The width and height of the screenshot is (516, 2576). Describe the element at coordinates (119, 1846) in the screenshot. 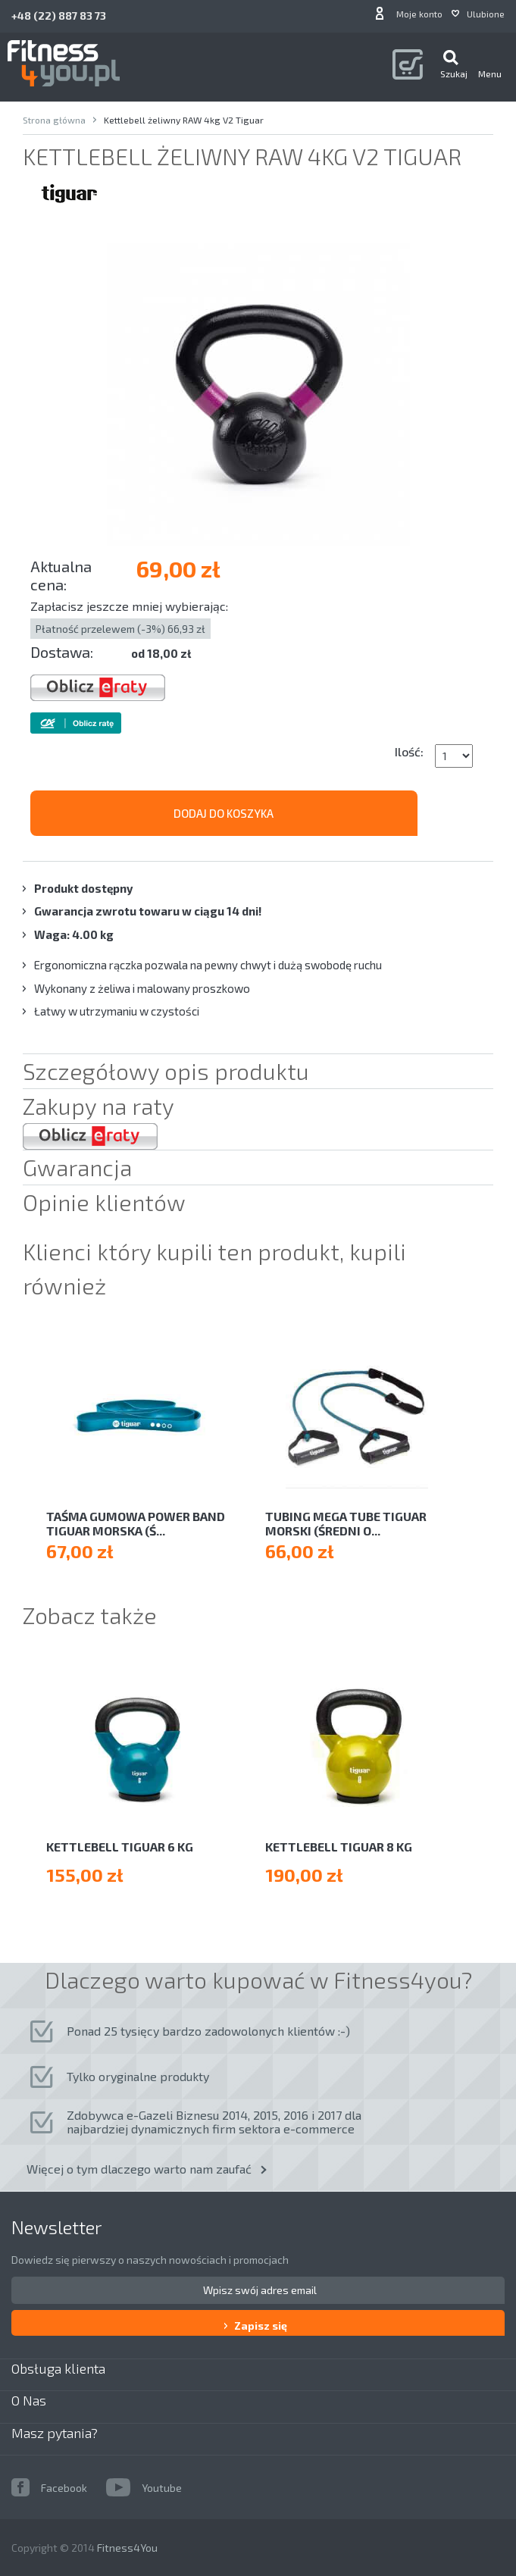

I see `Kettlebell Tiguar 6 kg` at that location.